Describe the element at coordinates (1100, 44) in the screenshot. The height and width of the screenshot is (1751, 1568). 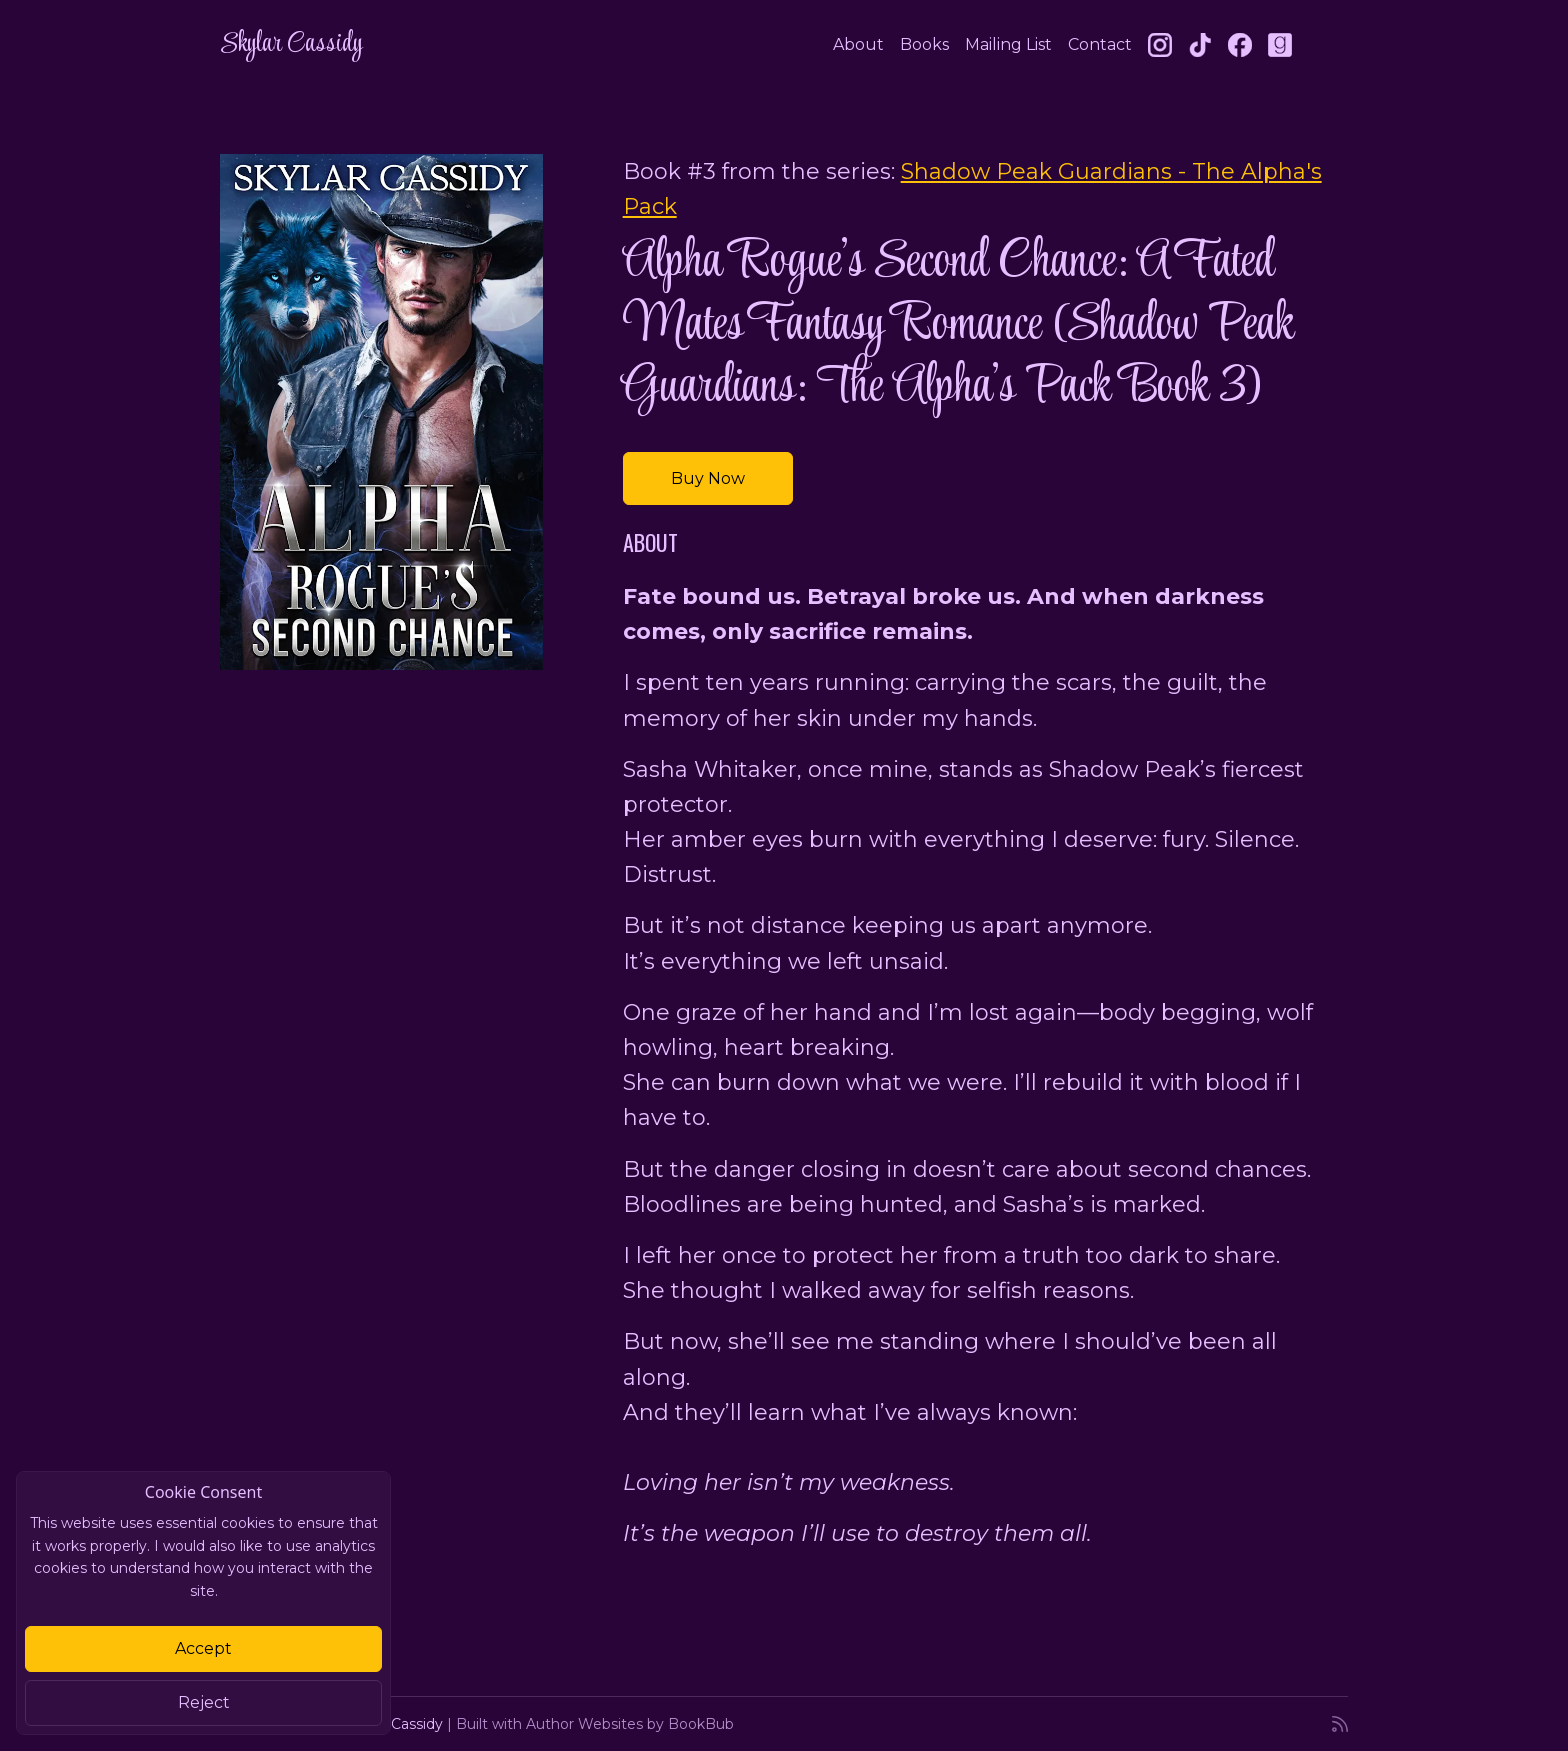
I see `Contact` at that location.